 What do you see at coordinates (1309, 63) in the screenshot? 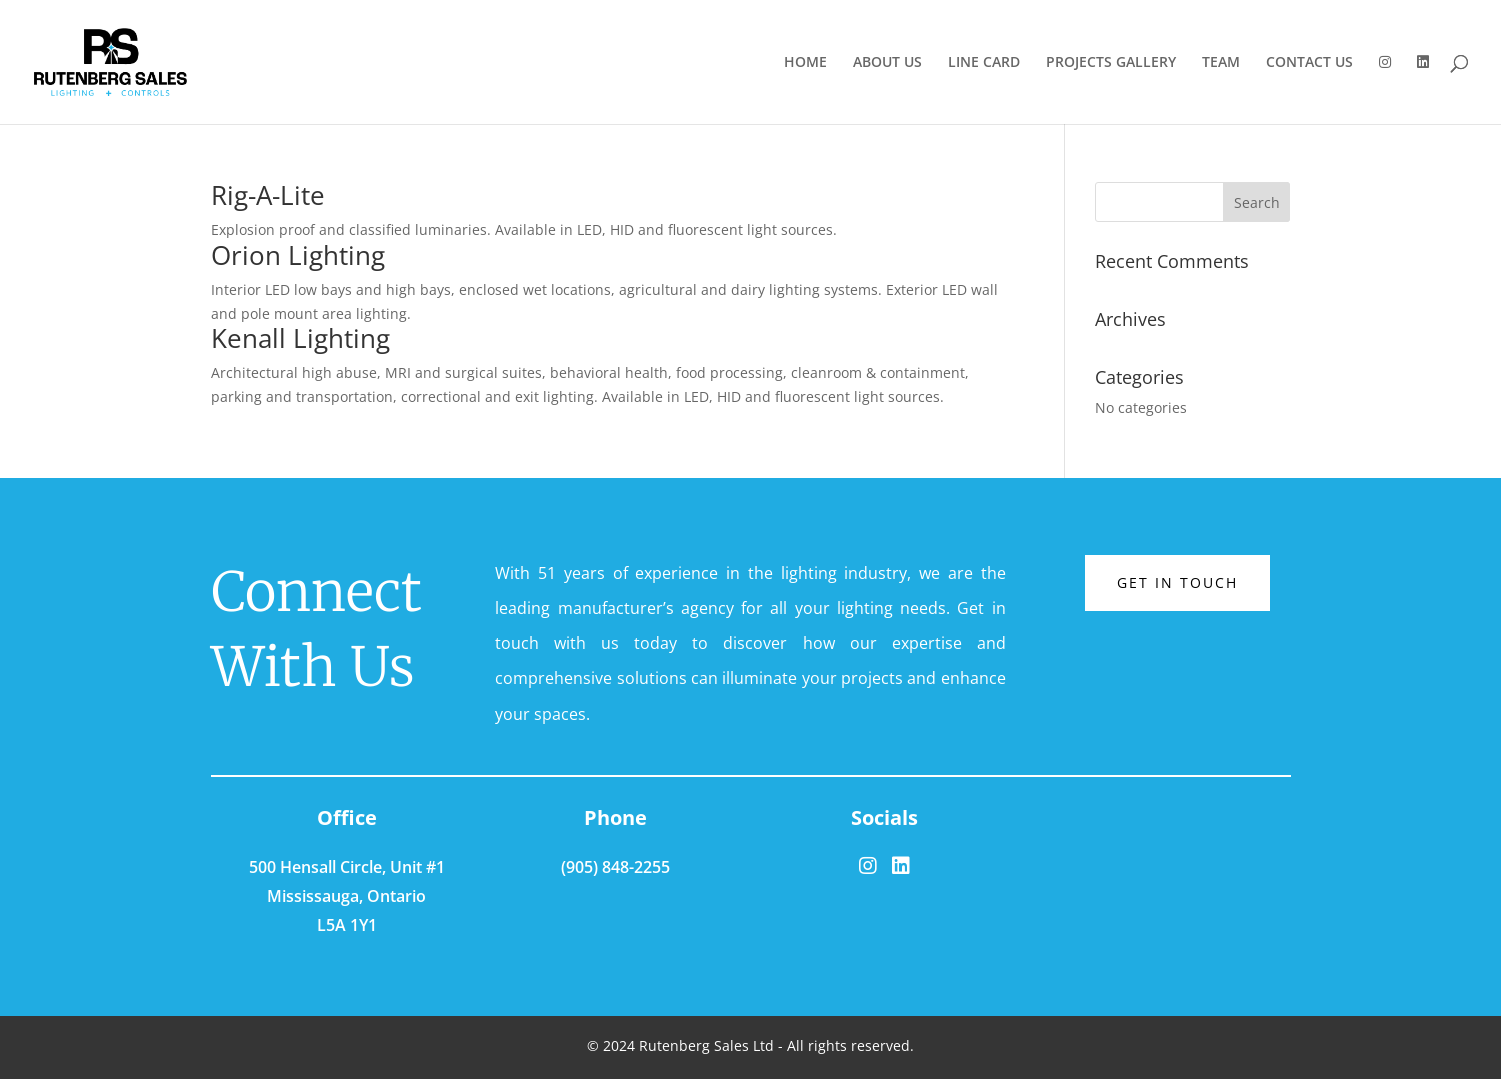
I see `CONTACT US` at bounding box center [1309, 63].